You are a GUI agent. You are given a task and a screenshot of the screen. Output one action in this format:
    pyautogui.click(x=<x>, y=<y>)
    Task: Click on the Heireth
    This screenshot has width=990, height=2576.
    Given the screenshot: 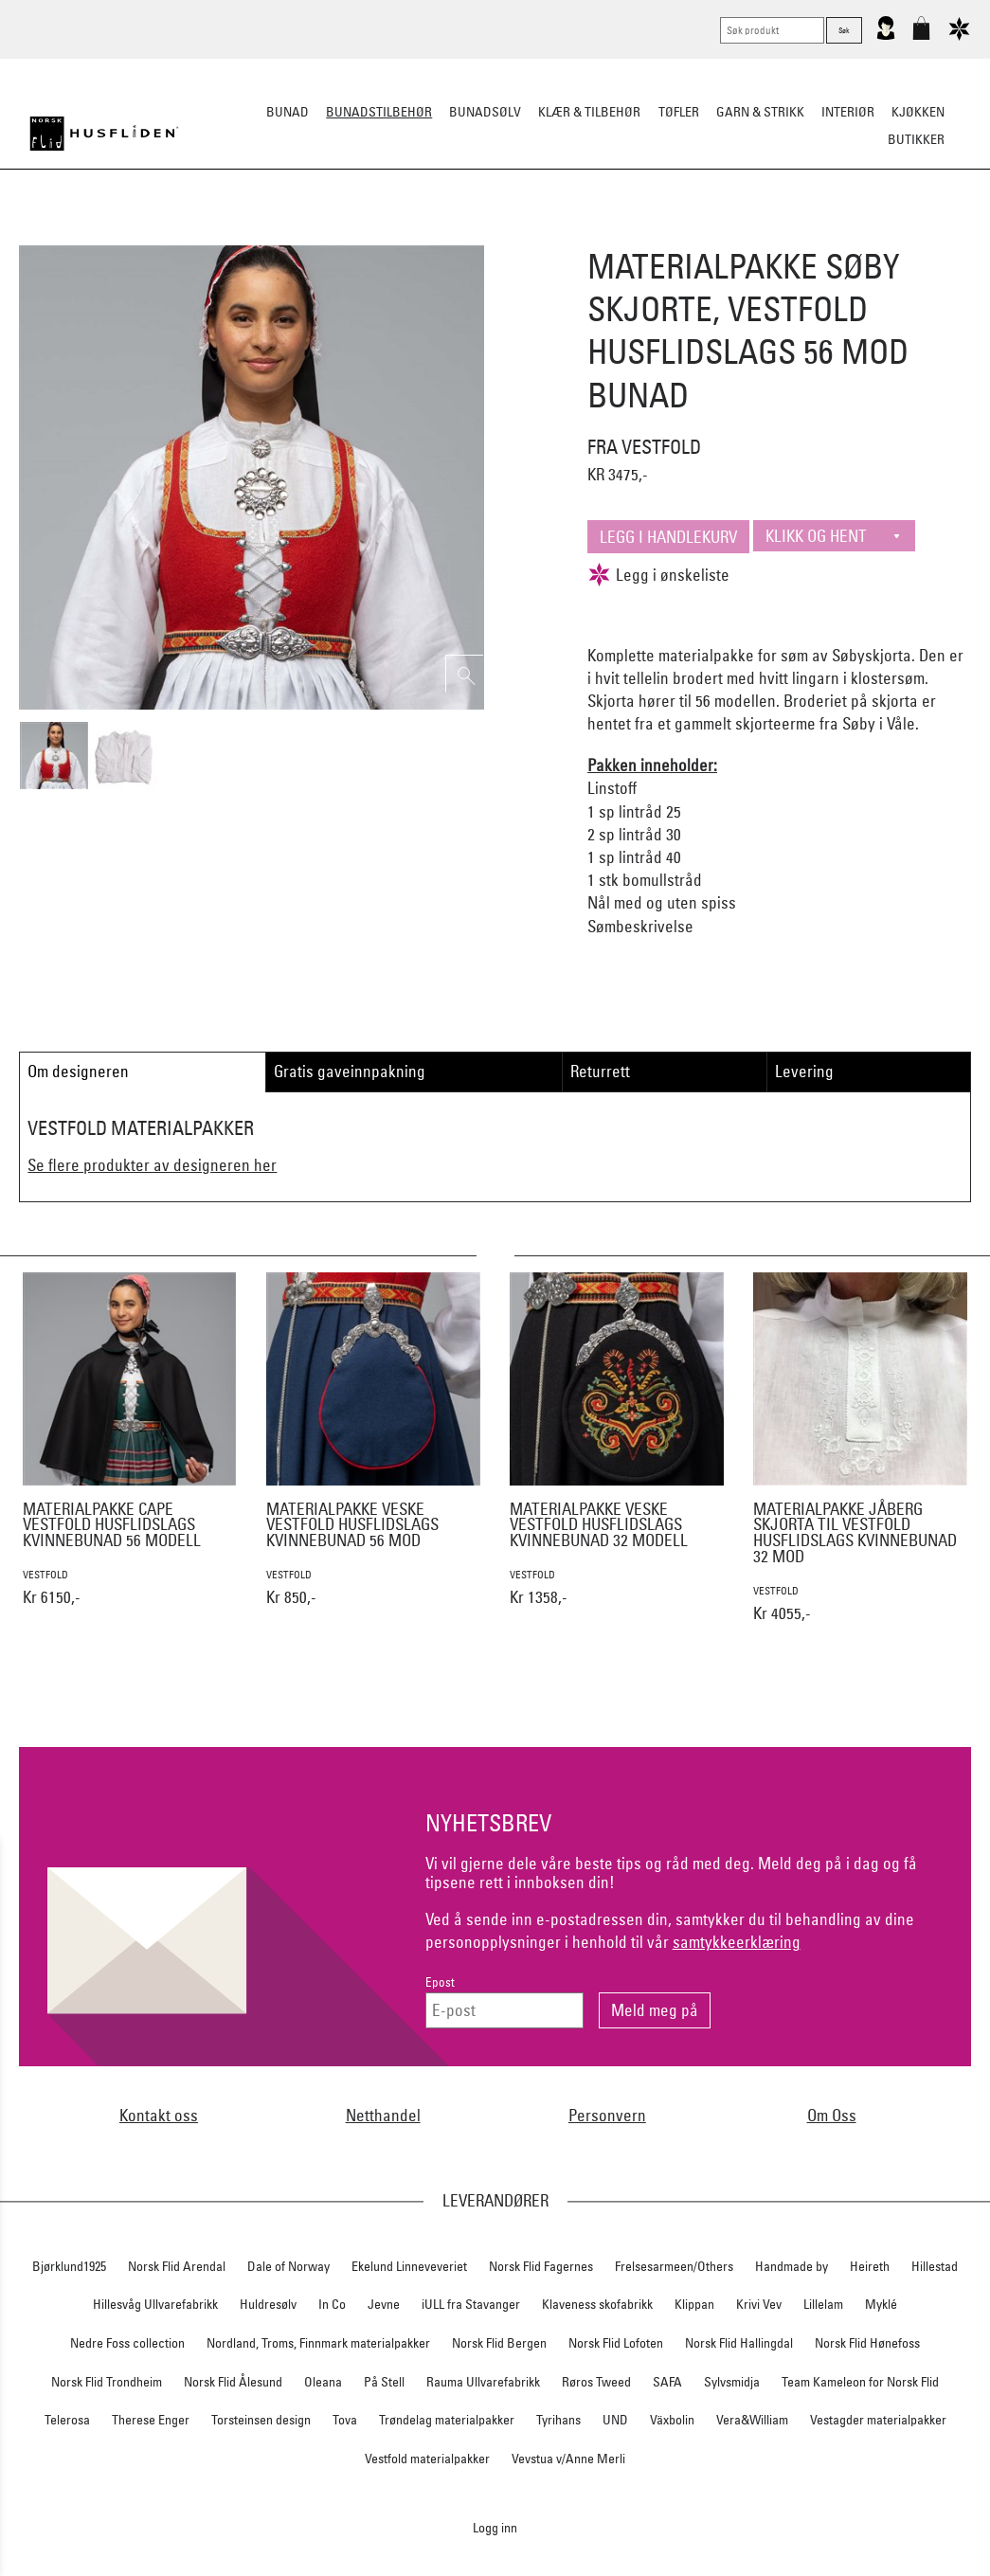 What is the action you would take?
    pyautogui.click(x=870, y=2266)
    